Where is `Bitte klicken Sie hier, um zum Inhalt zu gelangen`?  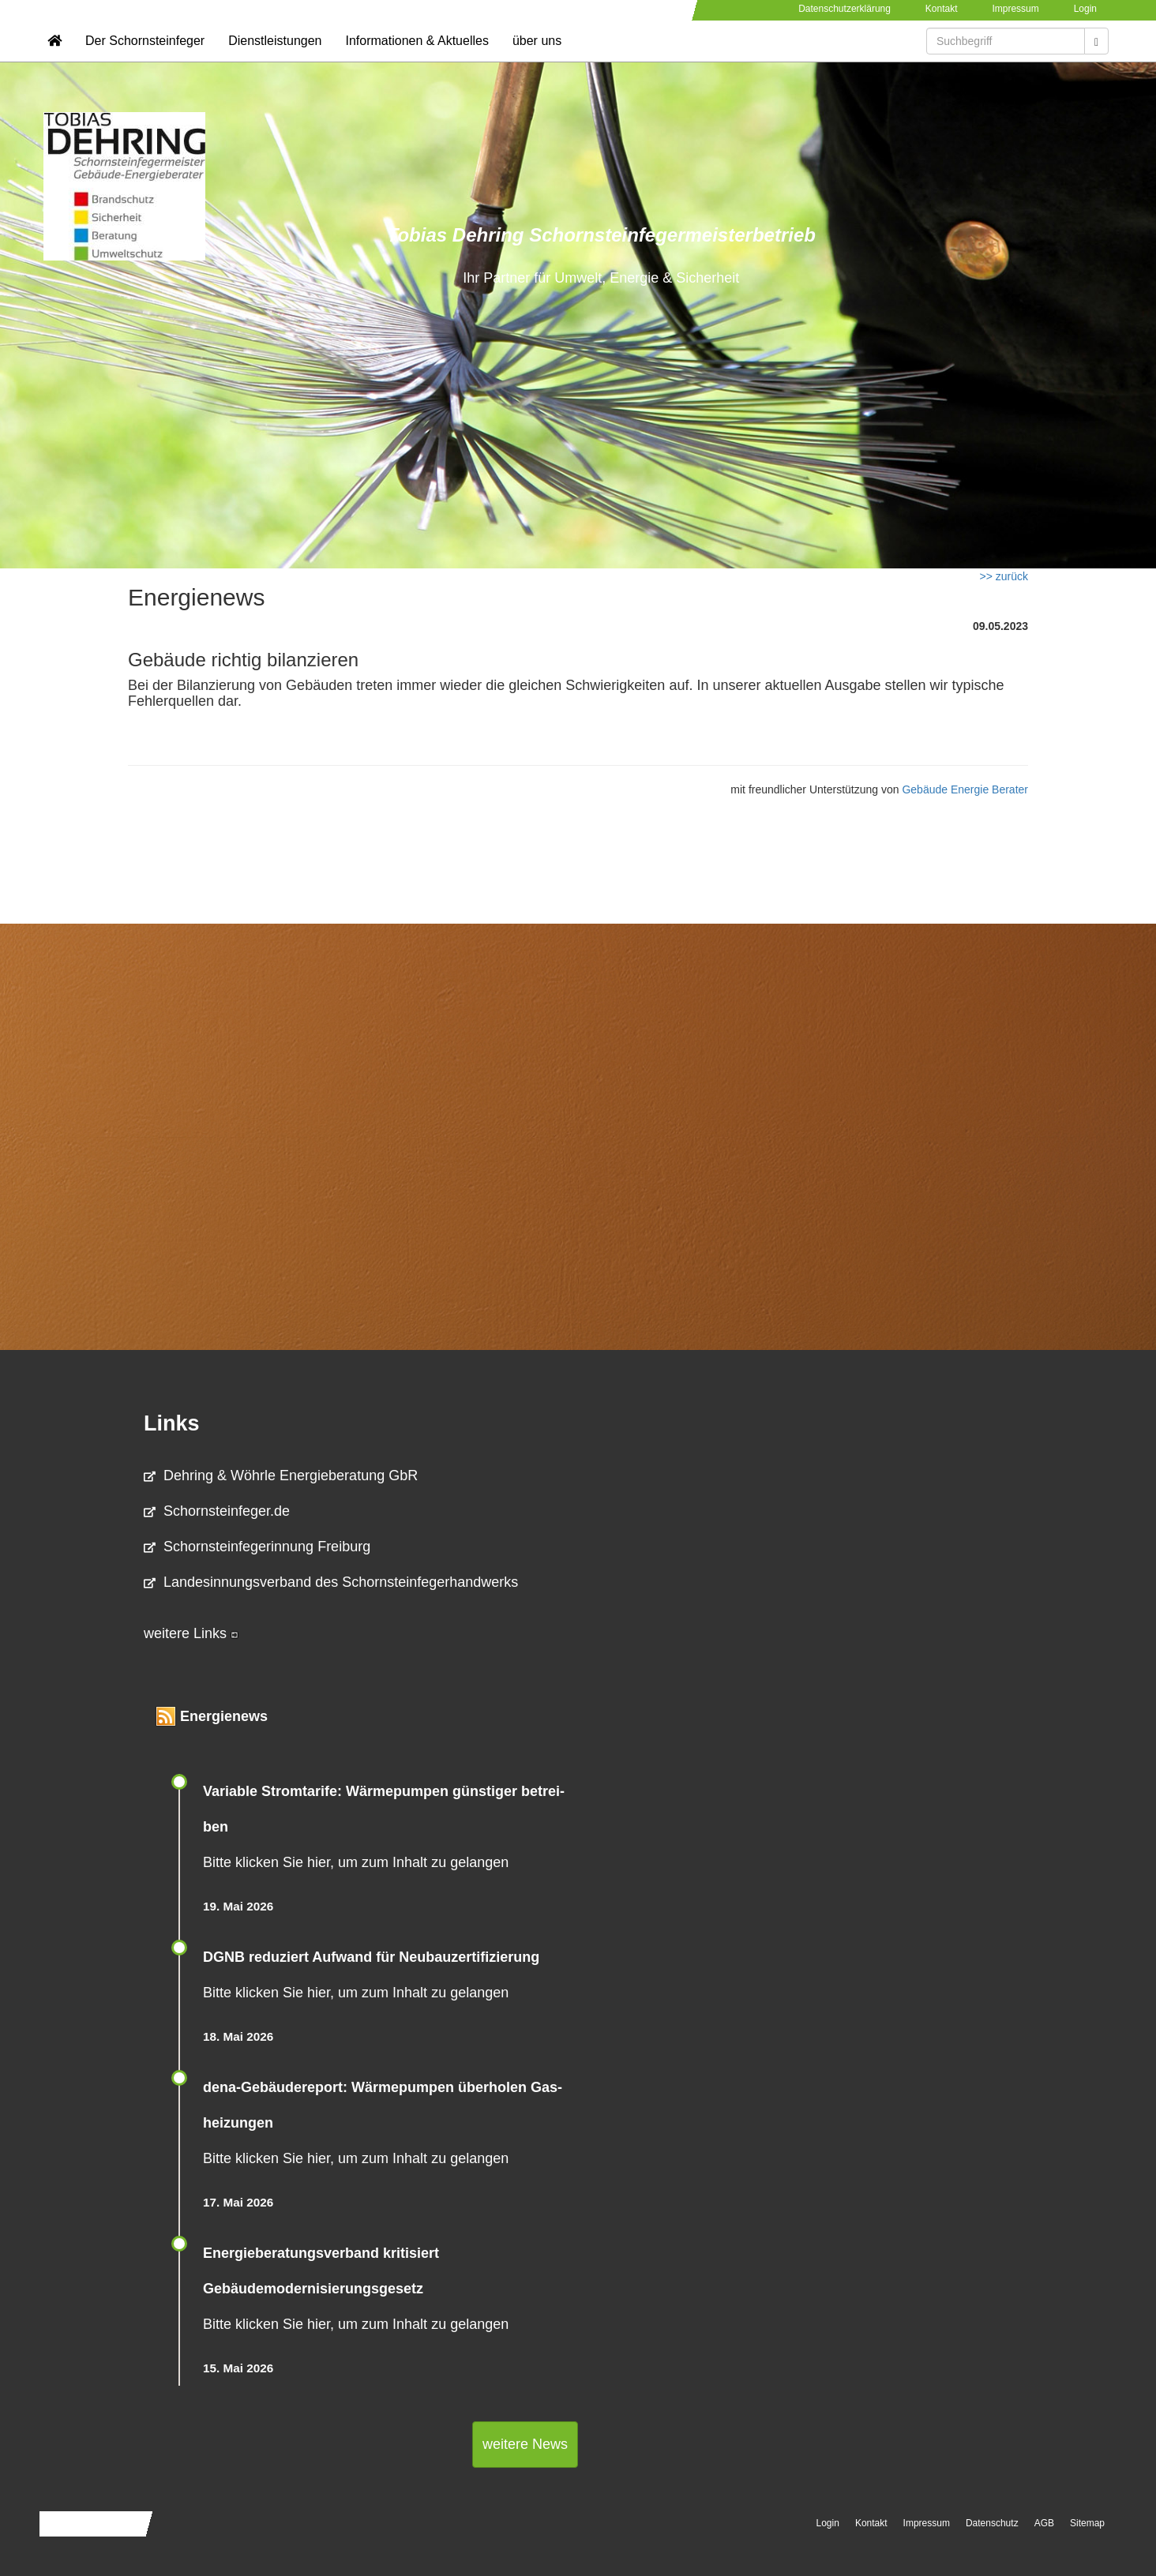
Bitte klicken Sie hier, um zum Inhalt zu gelangen is located at coordinates (356, 1862).